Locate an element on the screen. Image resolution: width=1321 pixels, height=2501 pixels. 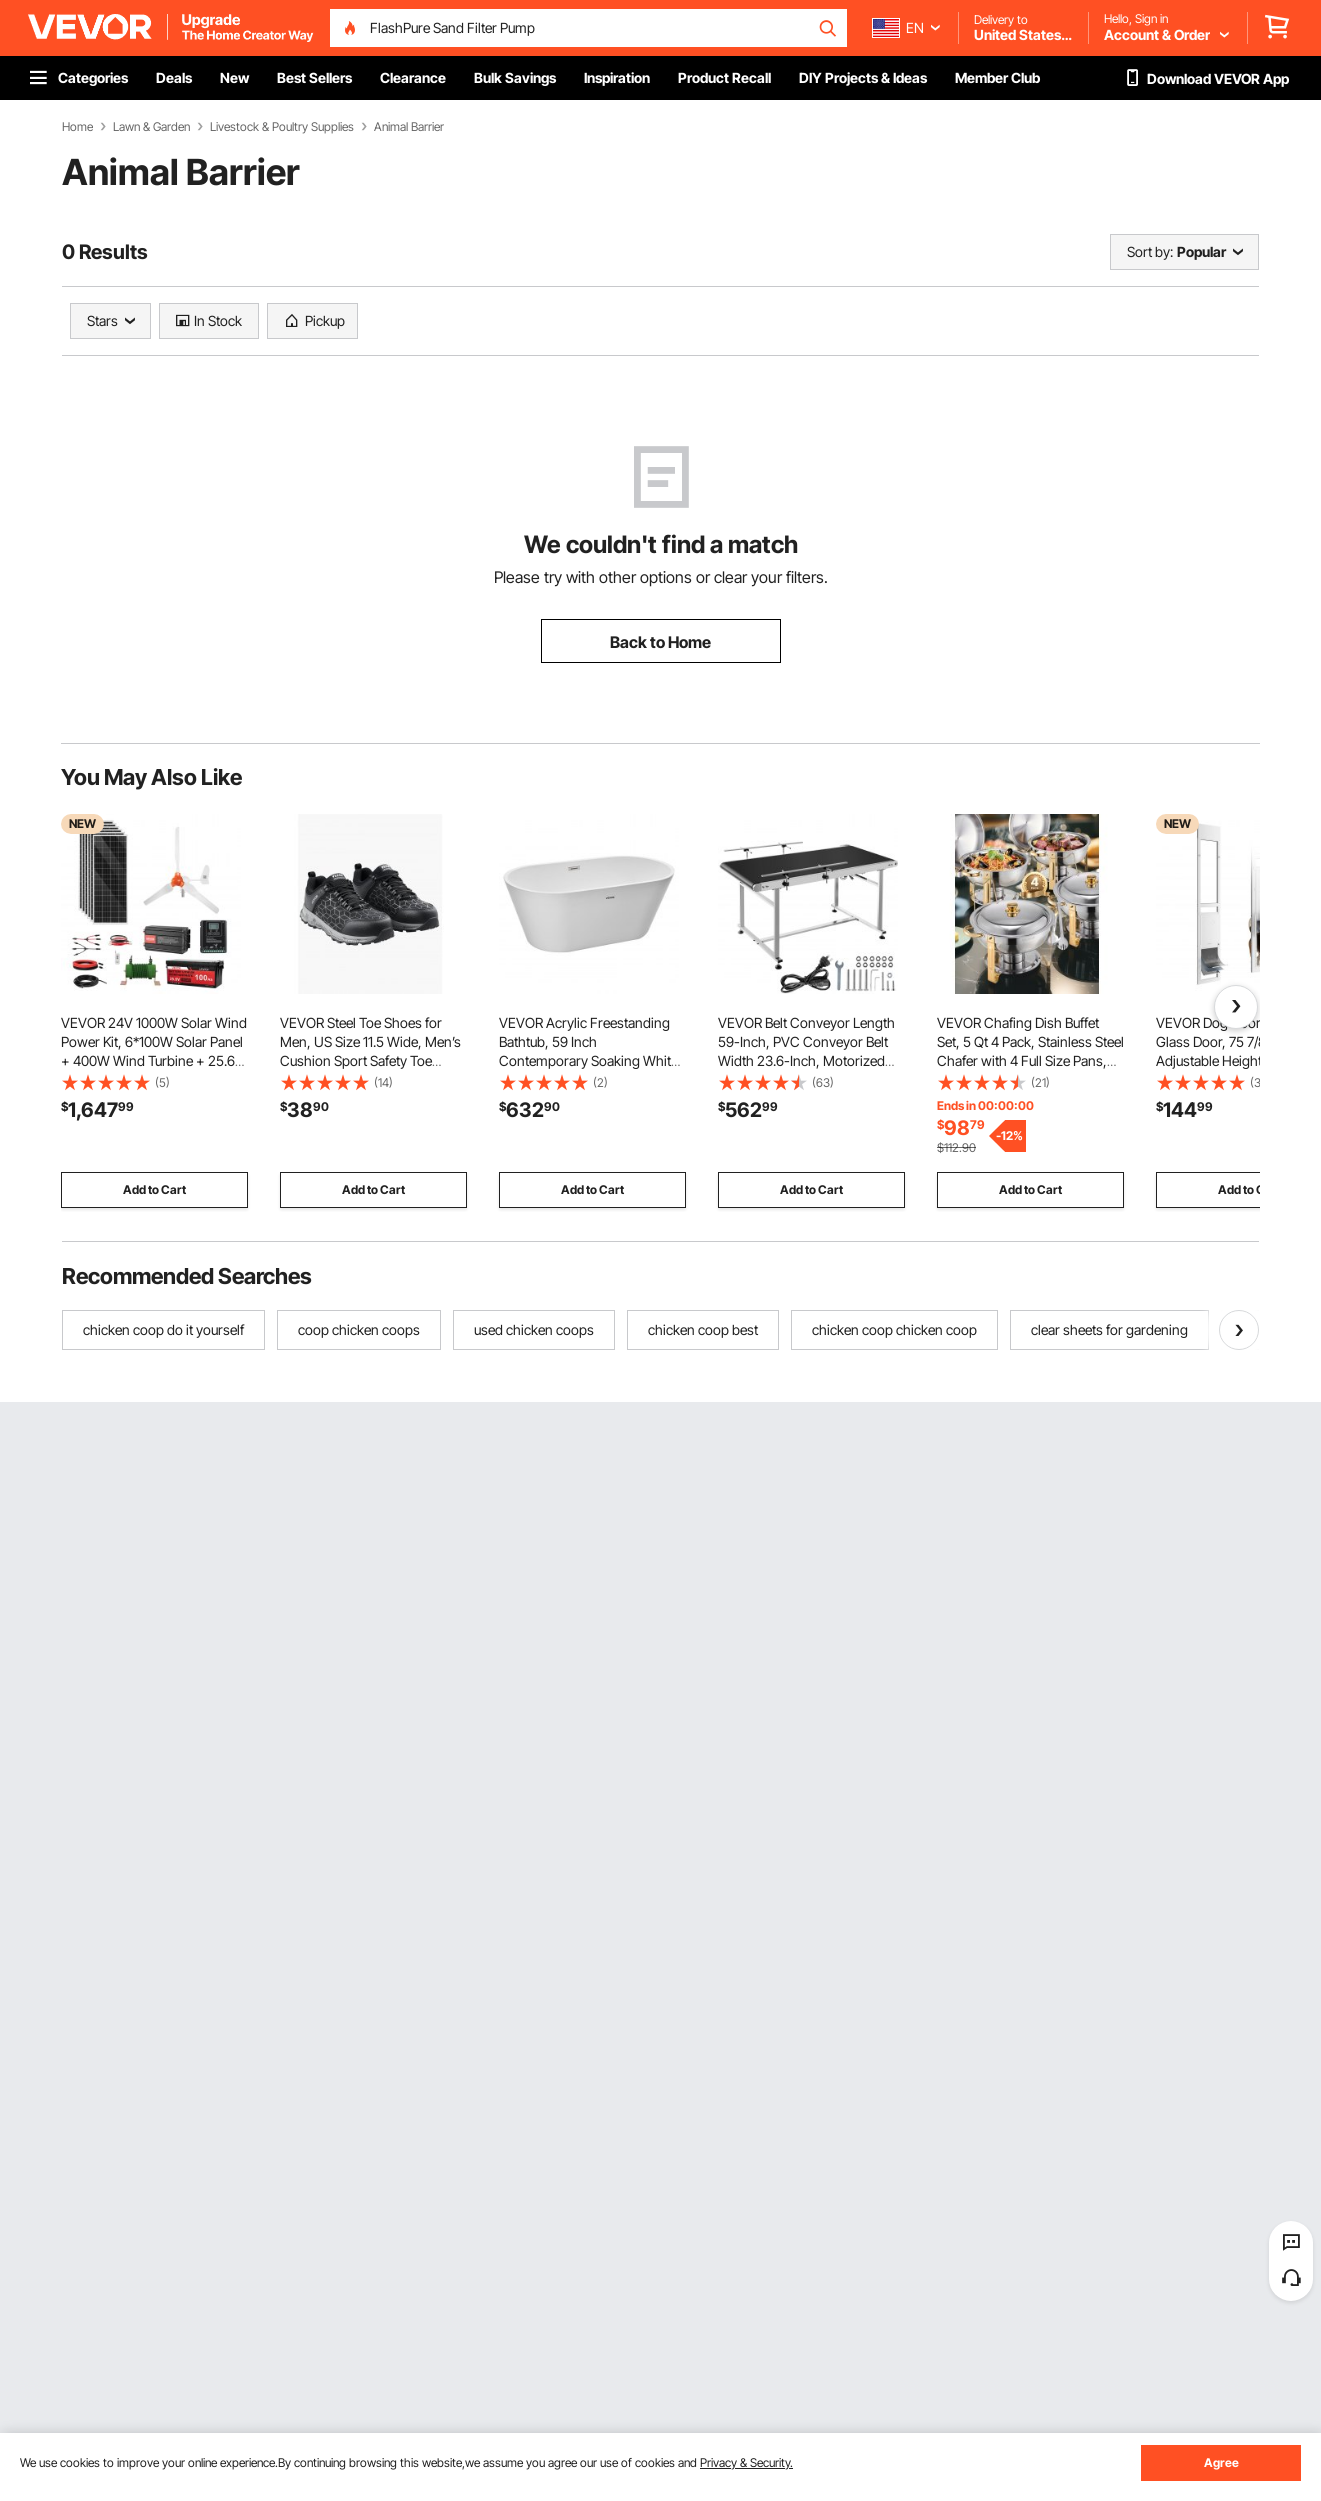
Privacy & Security. is located at coordinates (746, 2462).